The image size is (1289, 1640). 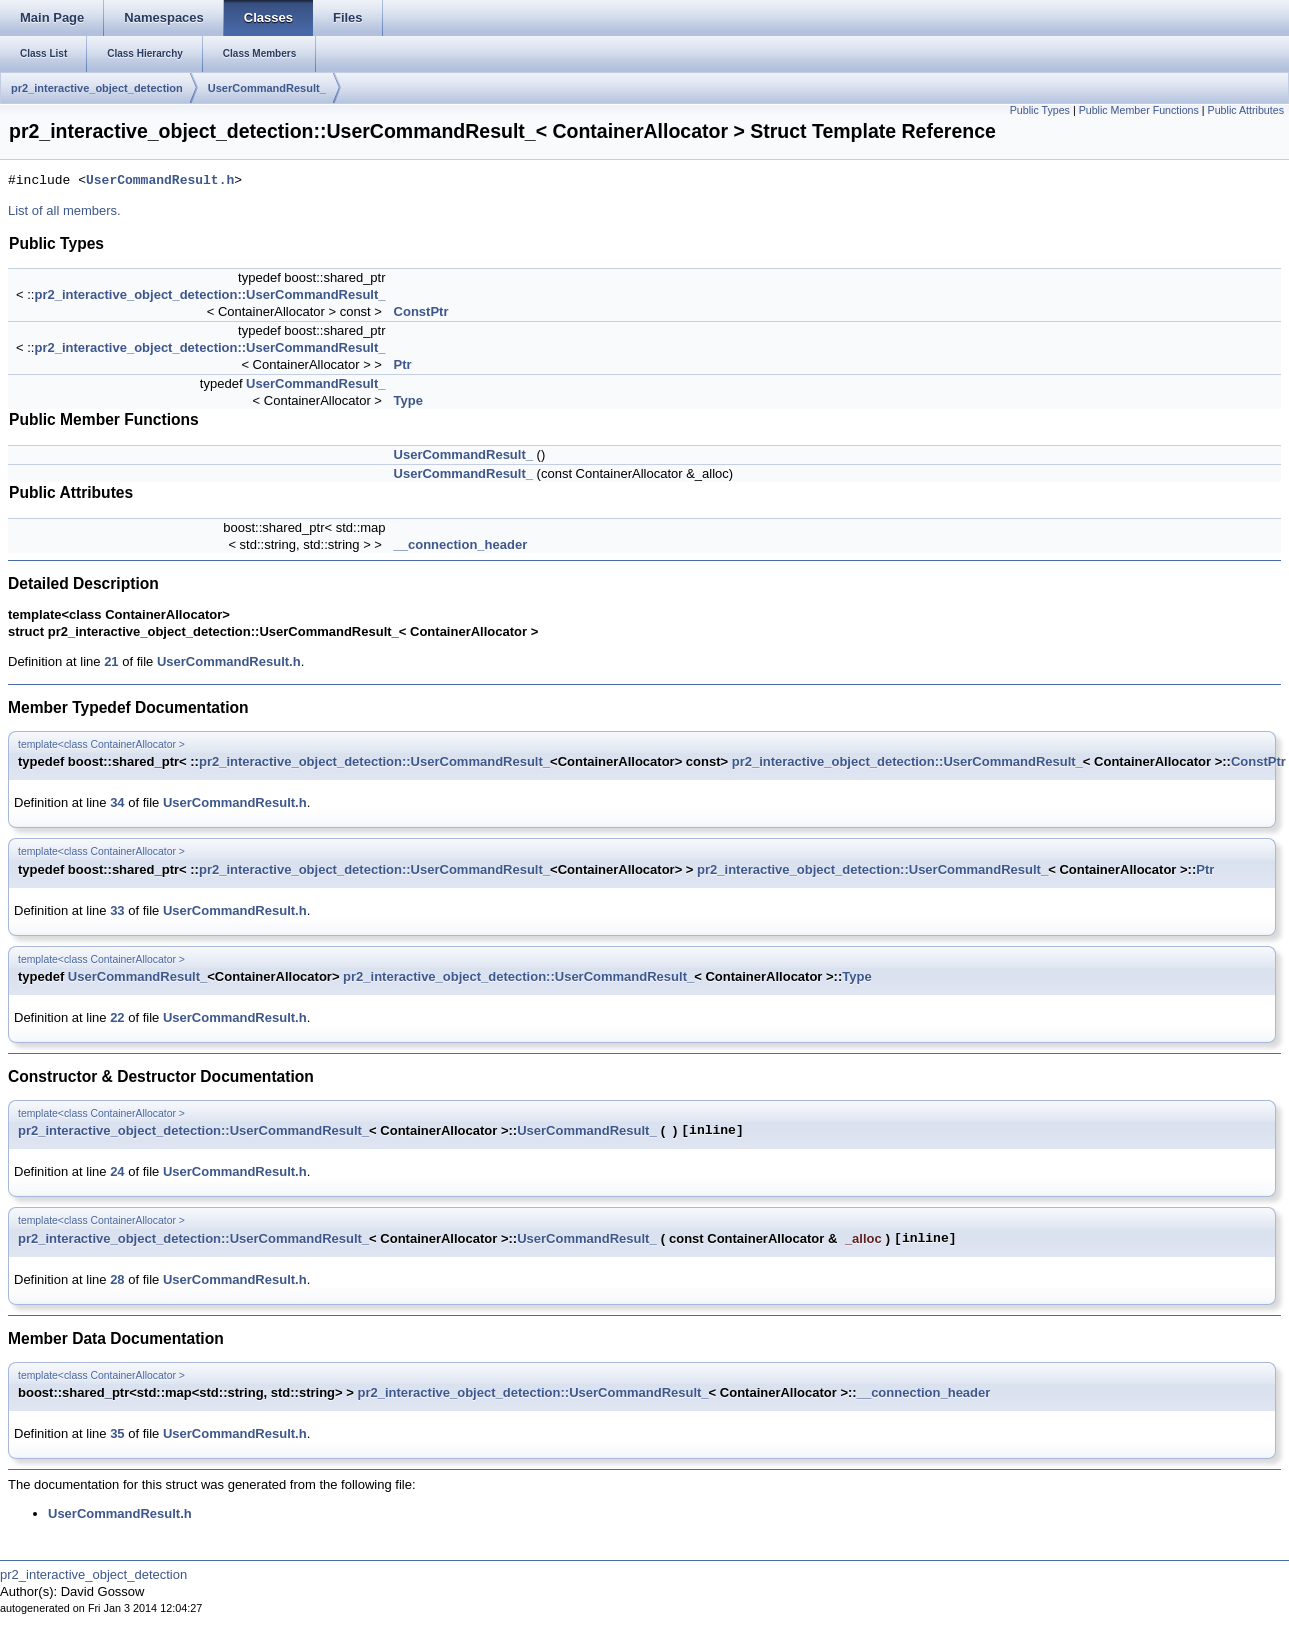 I want to click on UserCommandResult_, so click(x=267, y=88).